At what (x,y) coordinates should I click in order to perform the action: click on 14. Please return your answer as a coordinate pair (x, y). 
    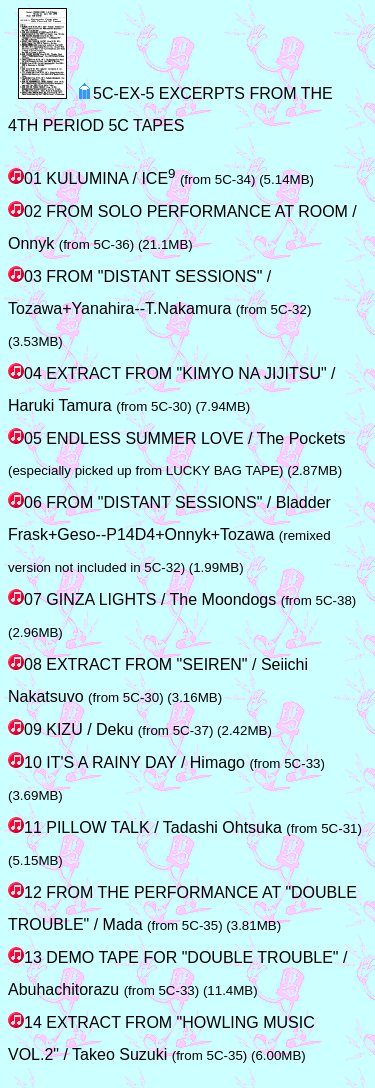
    Looking at the image, I should click on (25, 1022).